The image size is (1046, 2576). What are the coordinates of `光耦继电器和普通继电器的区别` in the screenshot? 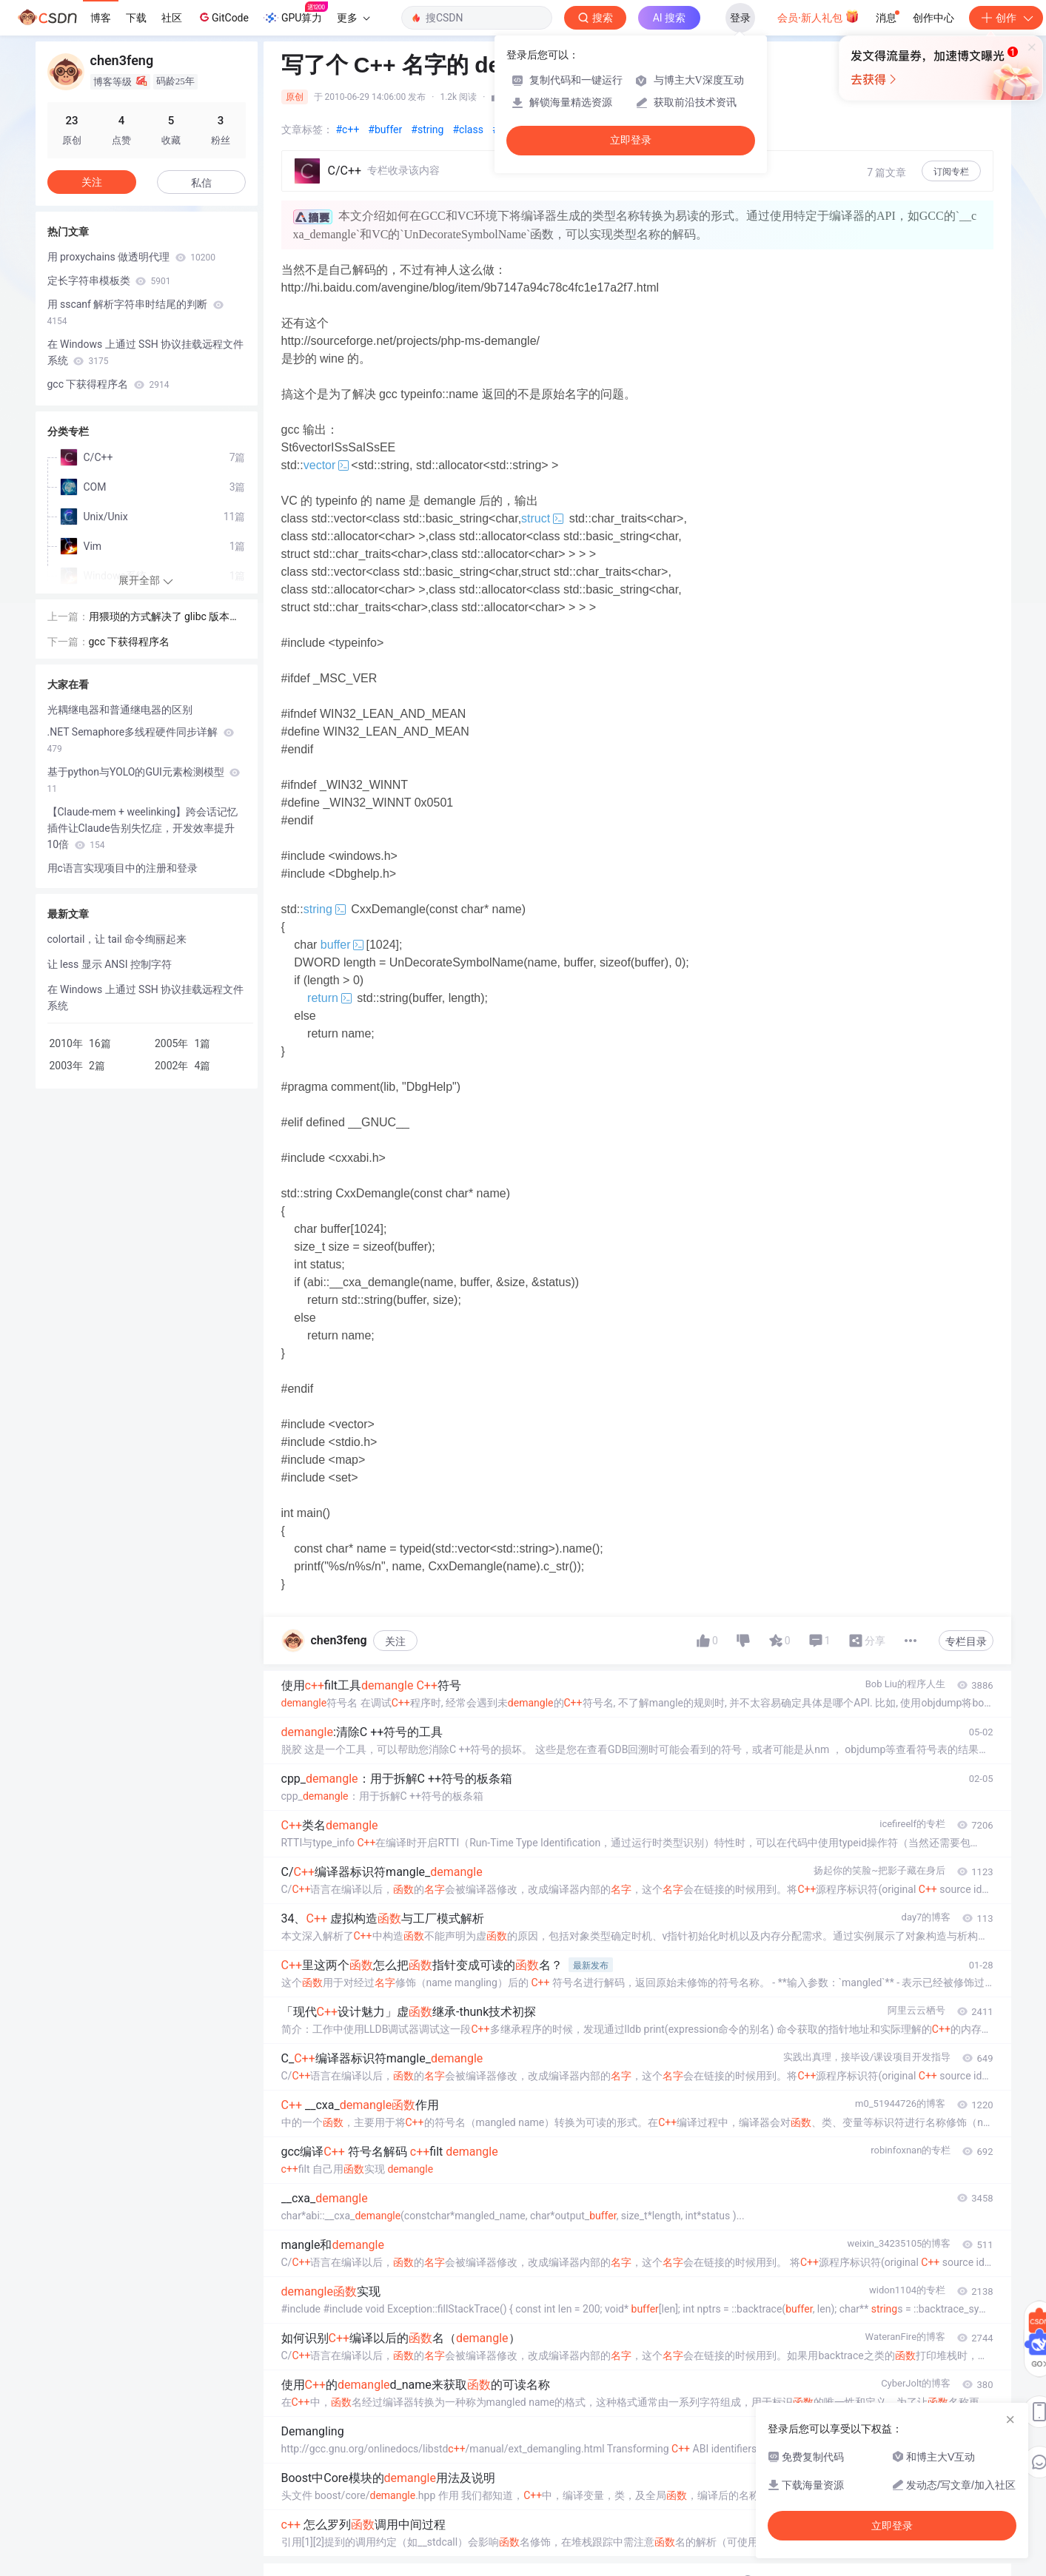 It's located at (119, 710).